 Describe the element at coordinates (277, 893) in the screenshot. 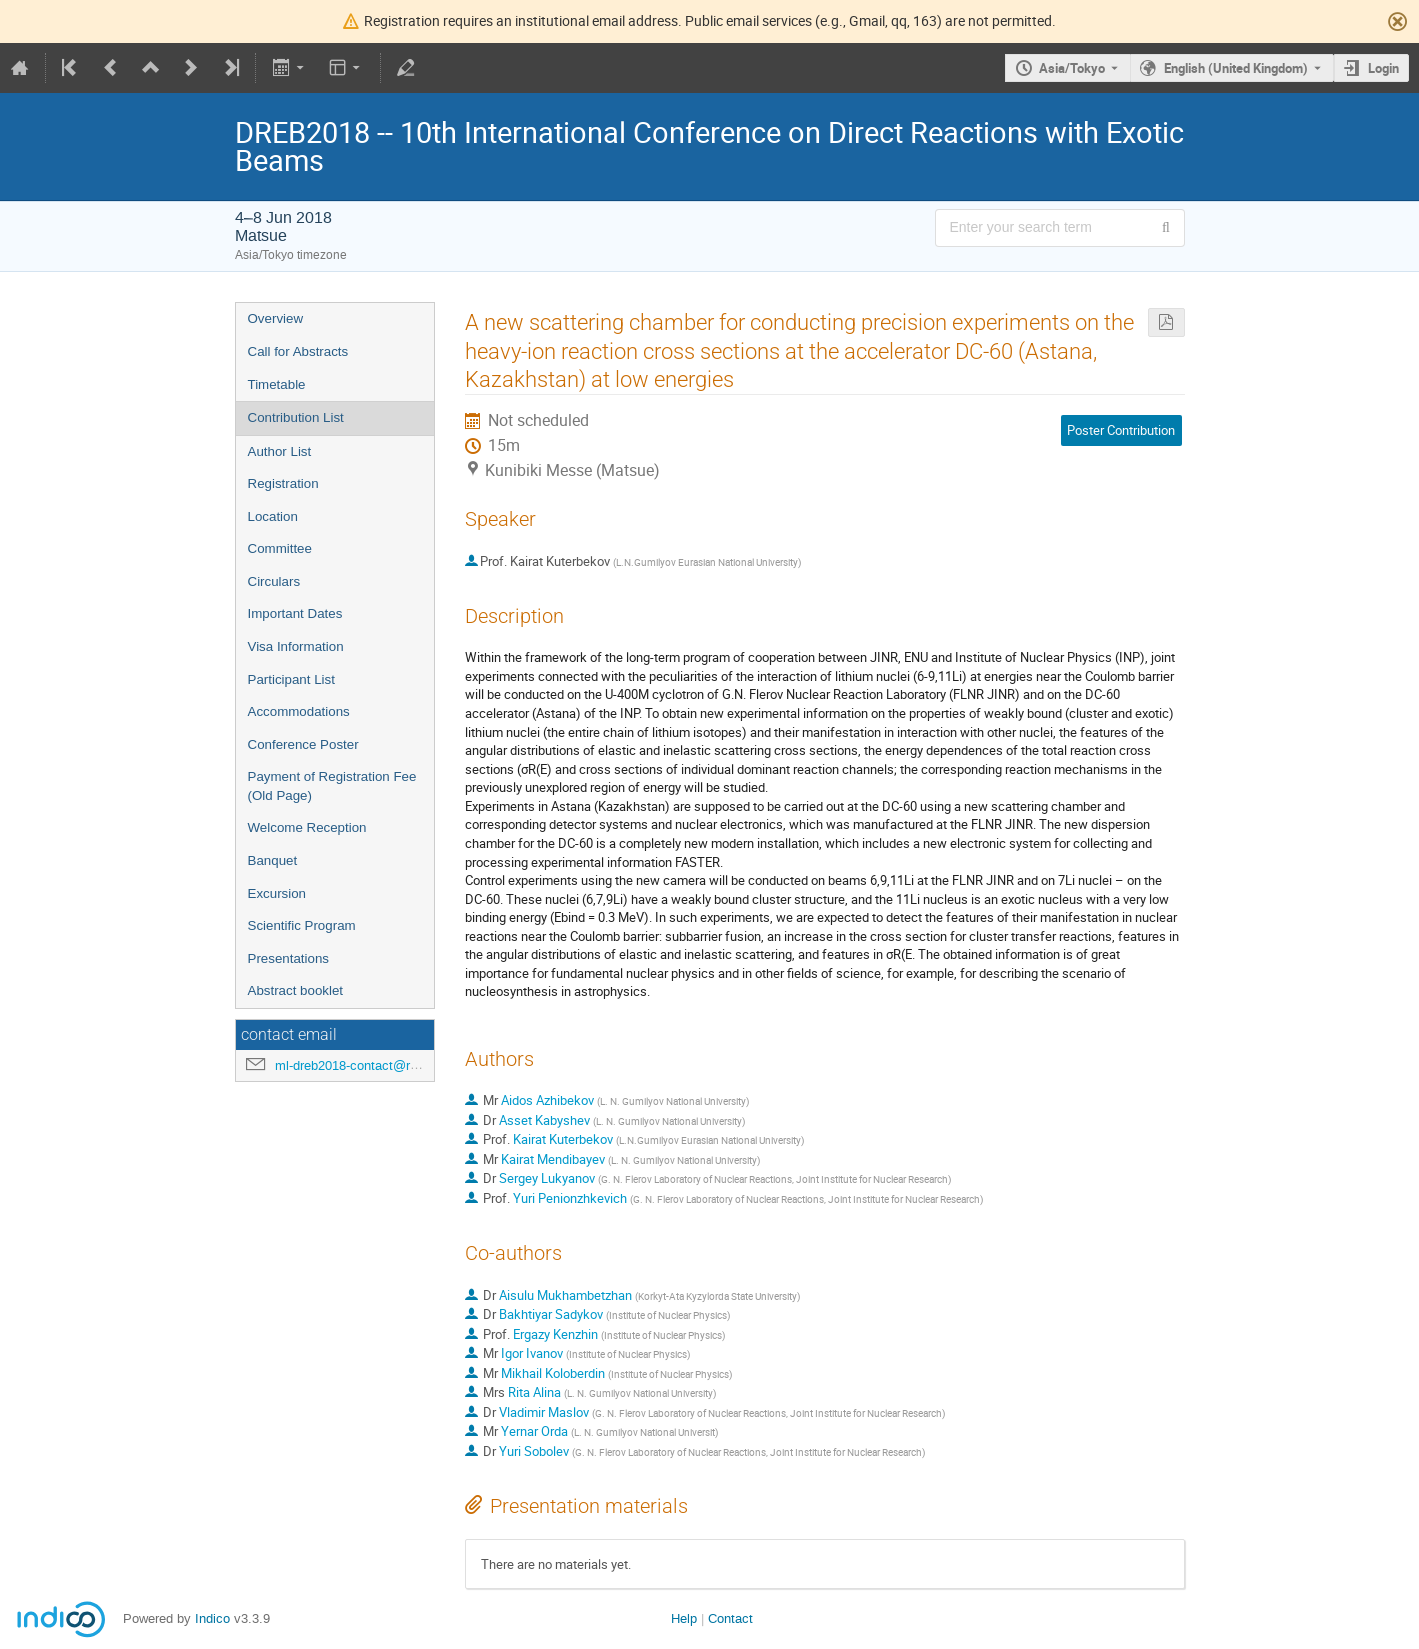

I see `Excursion` at that location.